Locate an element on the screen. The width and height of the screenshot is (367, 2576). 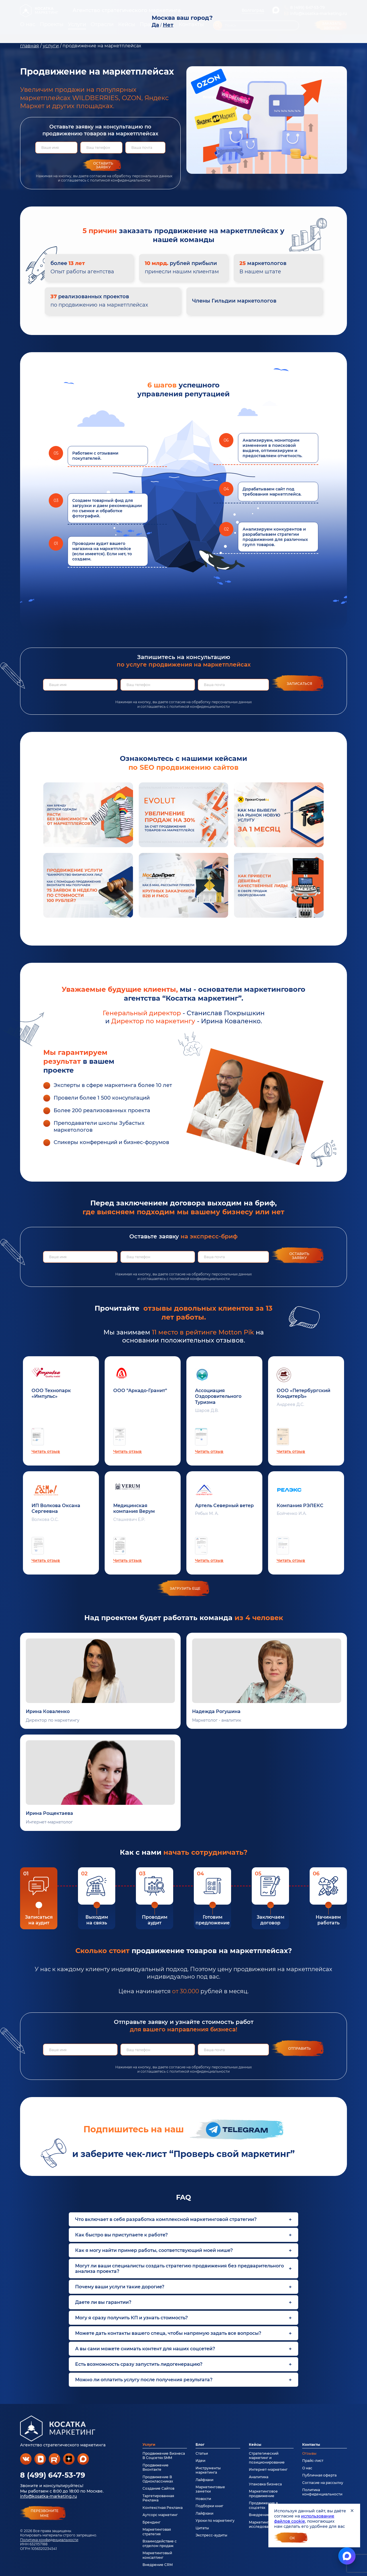
загрузить еще is located at coordinates (185, 1588).